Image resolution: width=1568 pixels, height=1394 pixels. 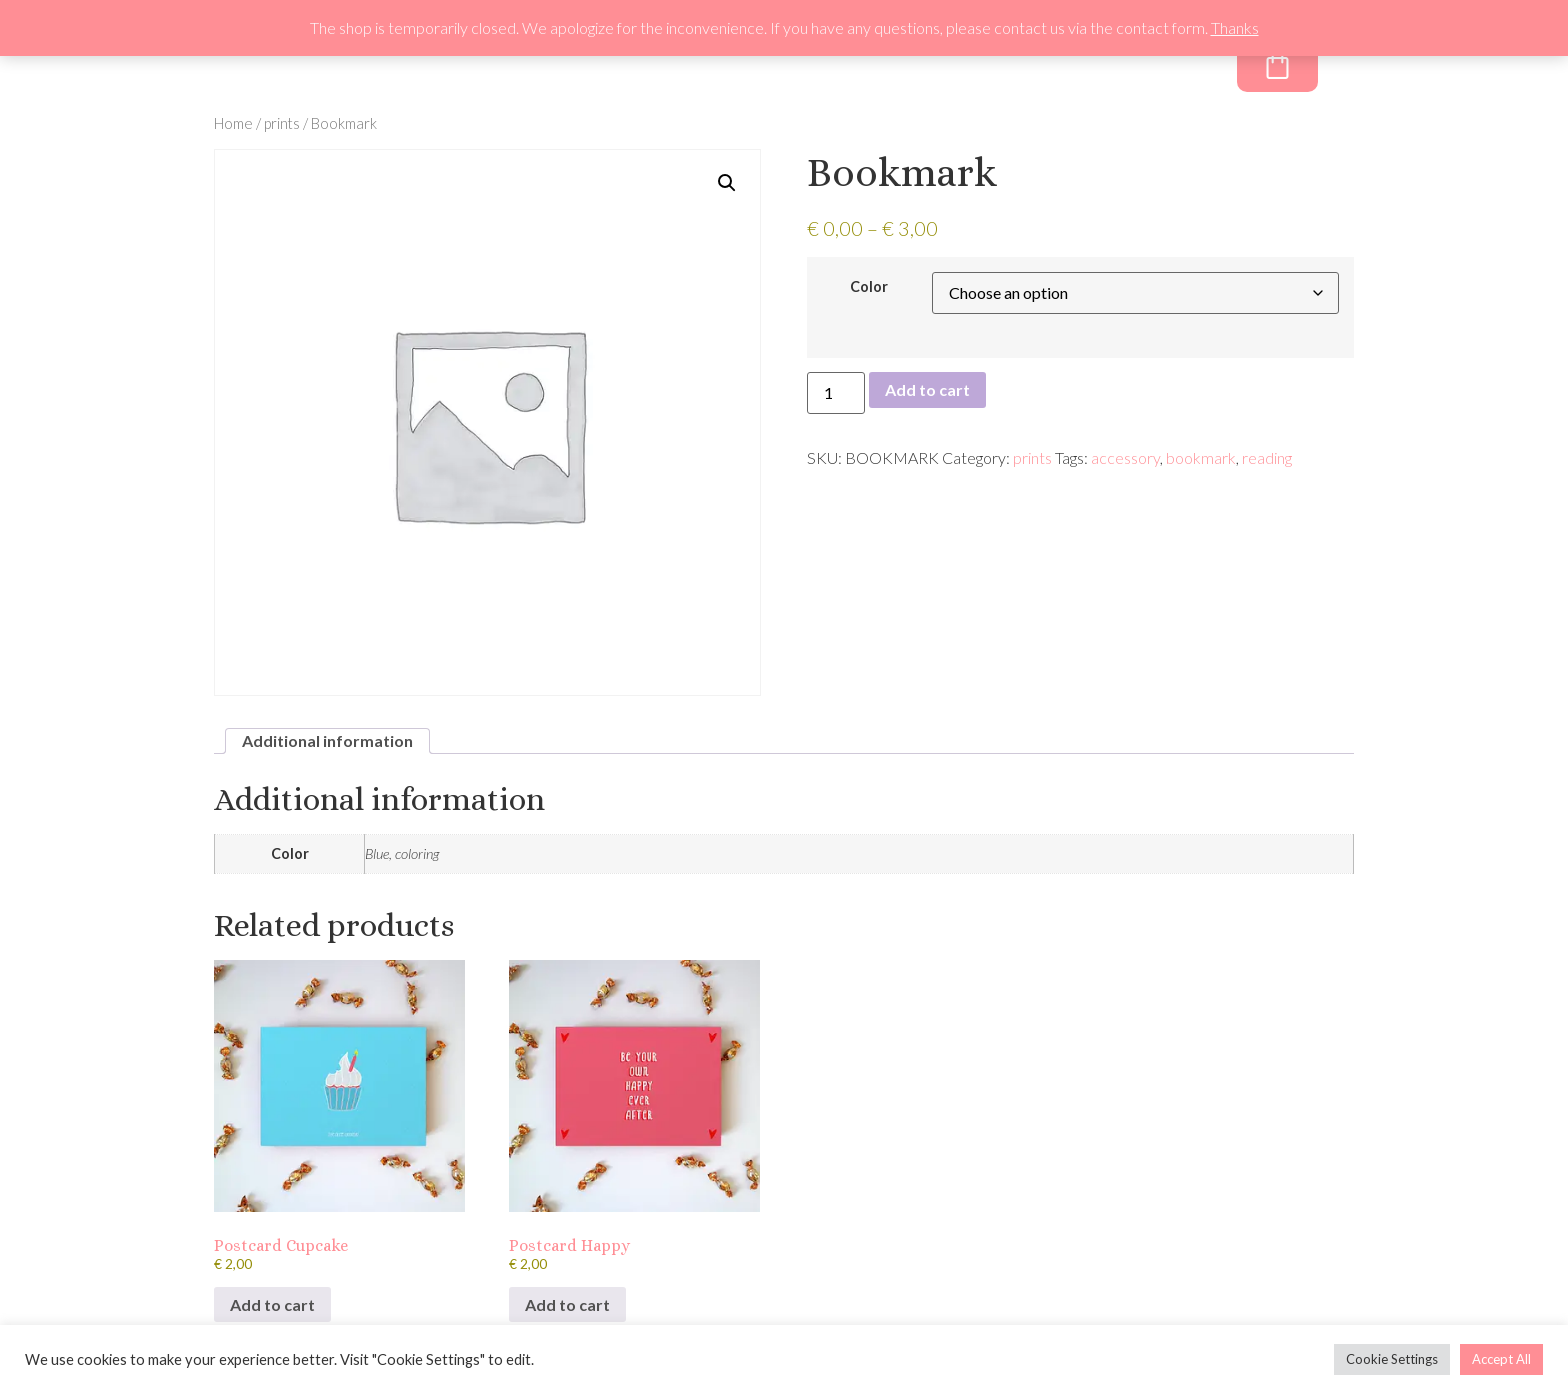 I want to click on Add to cart [Add to cart: “Postcard Happy”], so click(x=567, y=1304).